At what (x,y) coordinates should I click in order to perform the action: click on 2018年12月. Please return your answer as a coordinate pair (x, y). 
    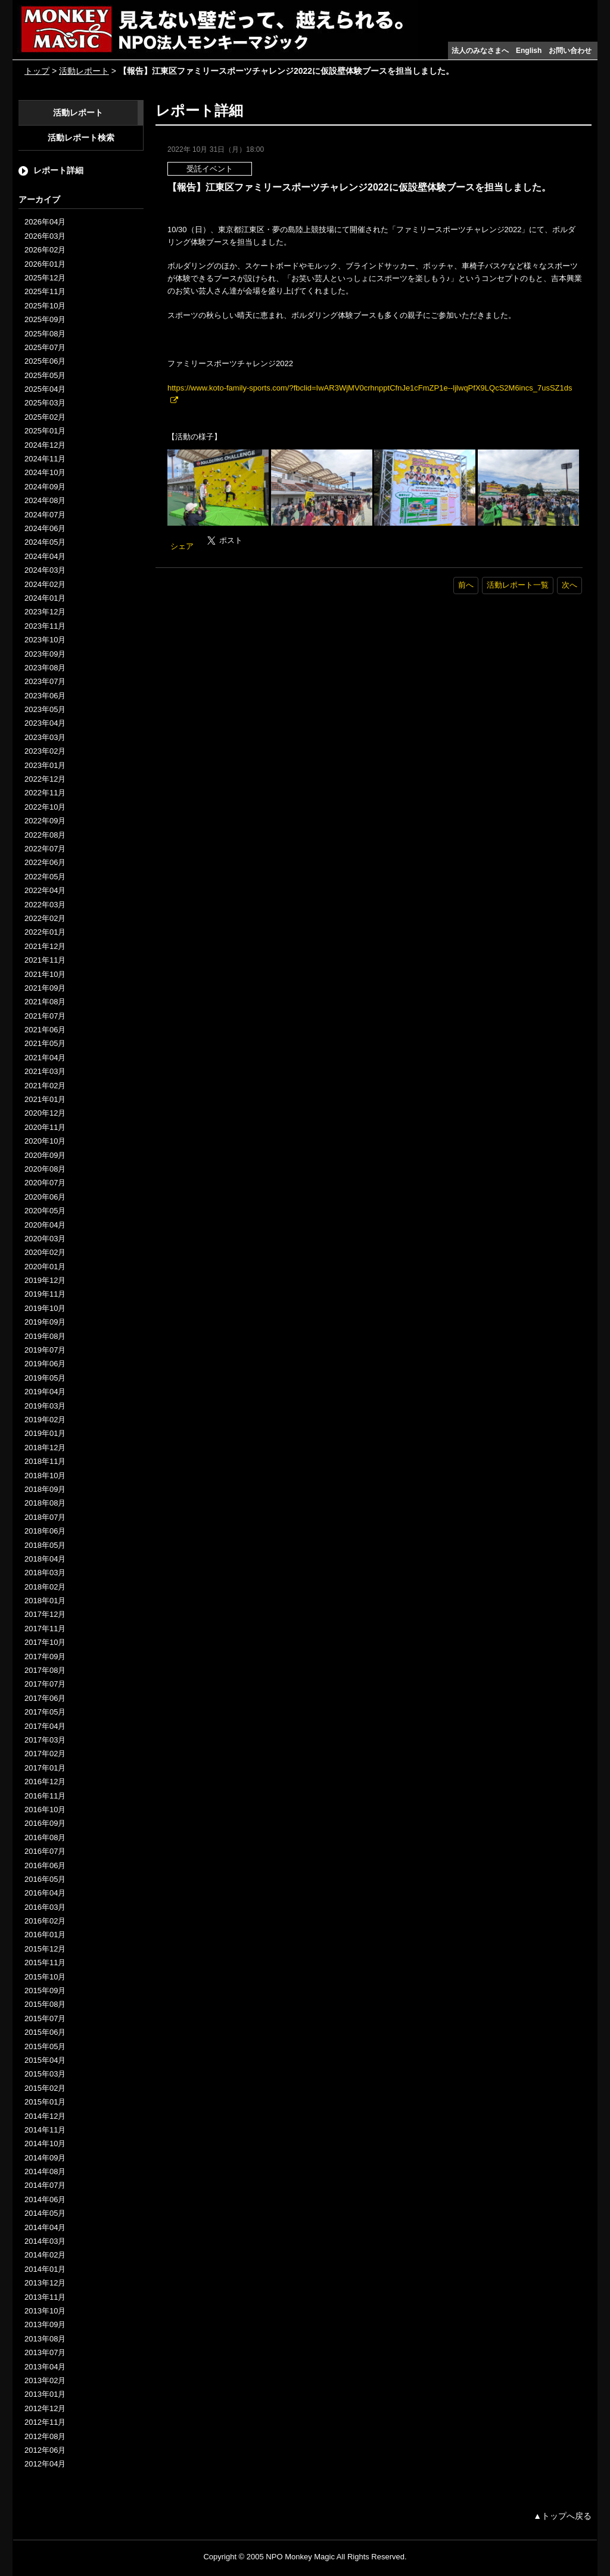
    Looking at the image, I should click on (45, 1447).